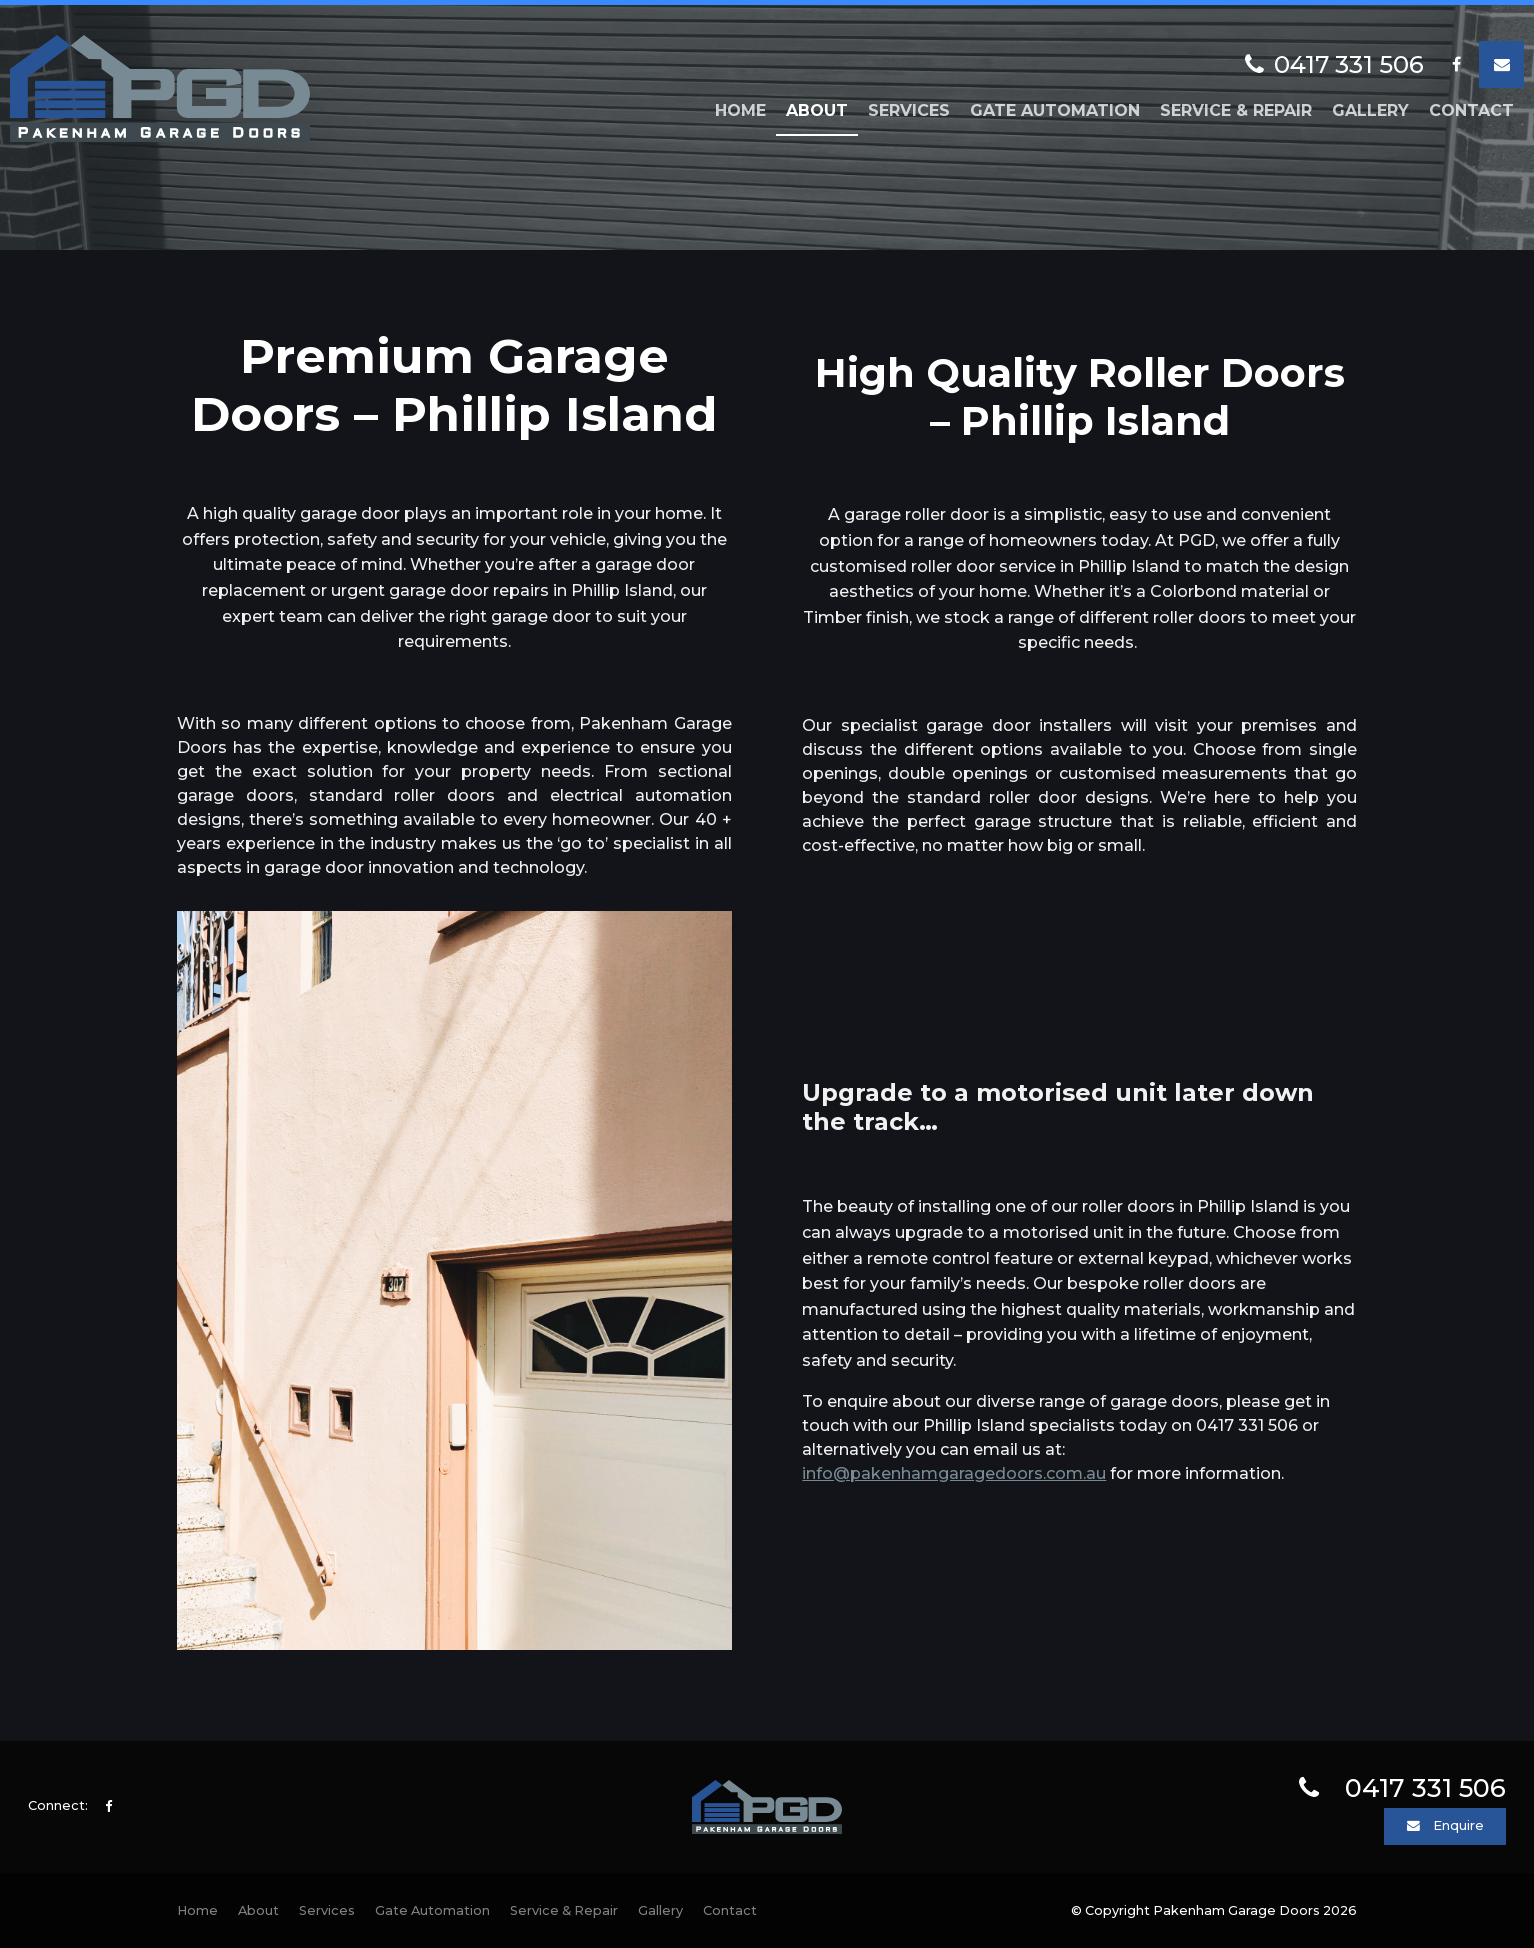 The height and width of the screenshot is (1948, 1534). What do you see at coordinates (1370, 110) in the screenshot?
I see `Gallery` at bounding box center [1370, 110].